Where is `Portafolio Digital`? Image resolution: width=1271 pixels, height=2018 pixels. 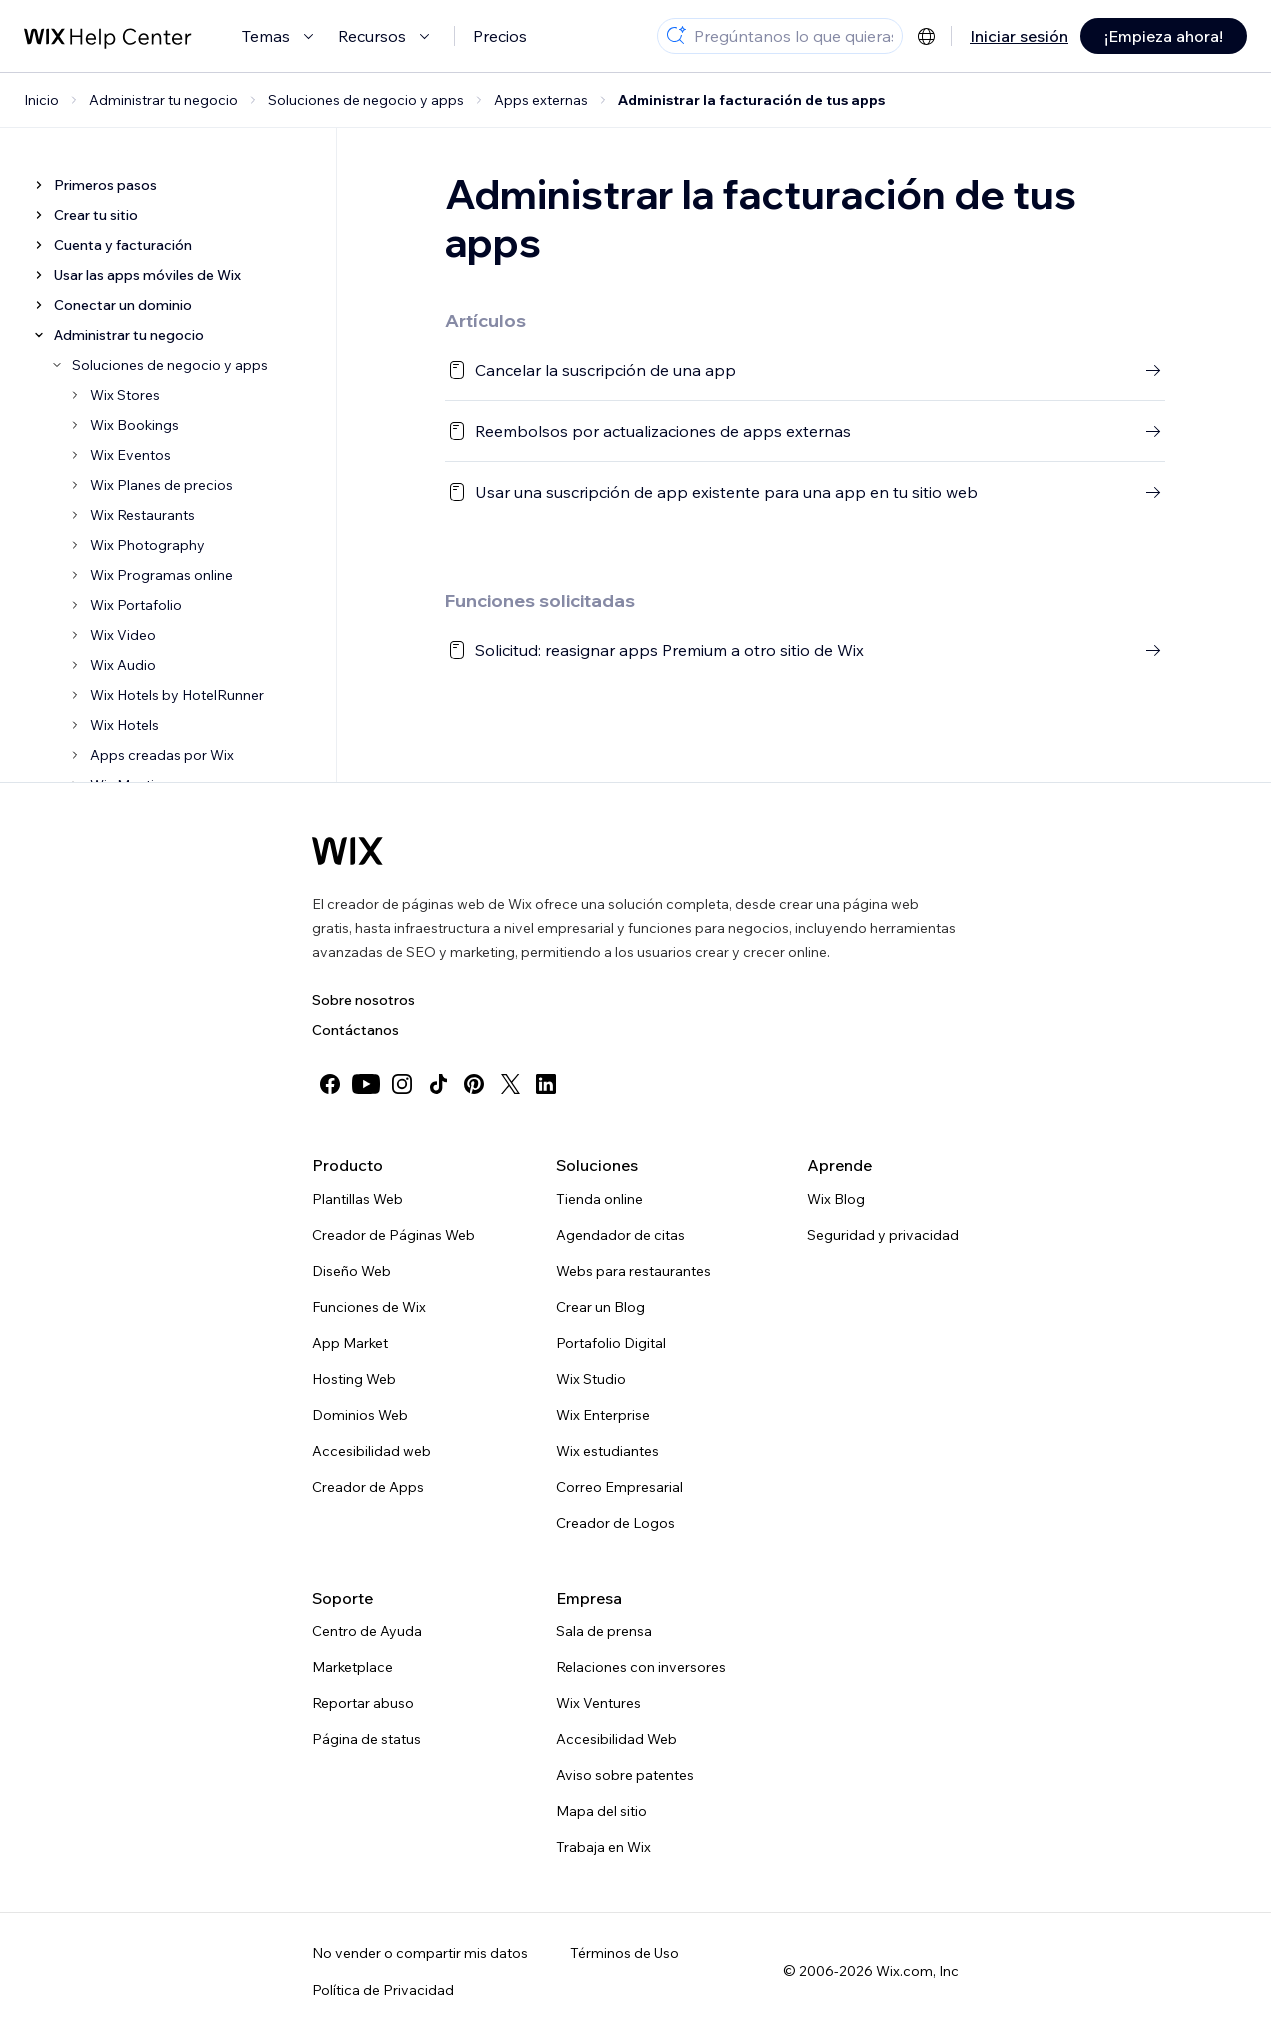 Portafolio Digital is located at coordinates (611, 1343).